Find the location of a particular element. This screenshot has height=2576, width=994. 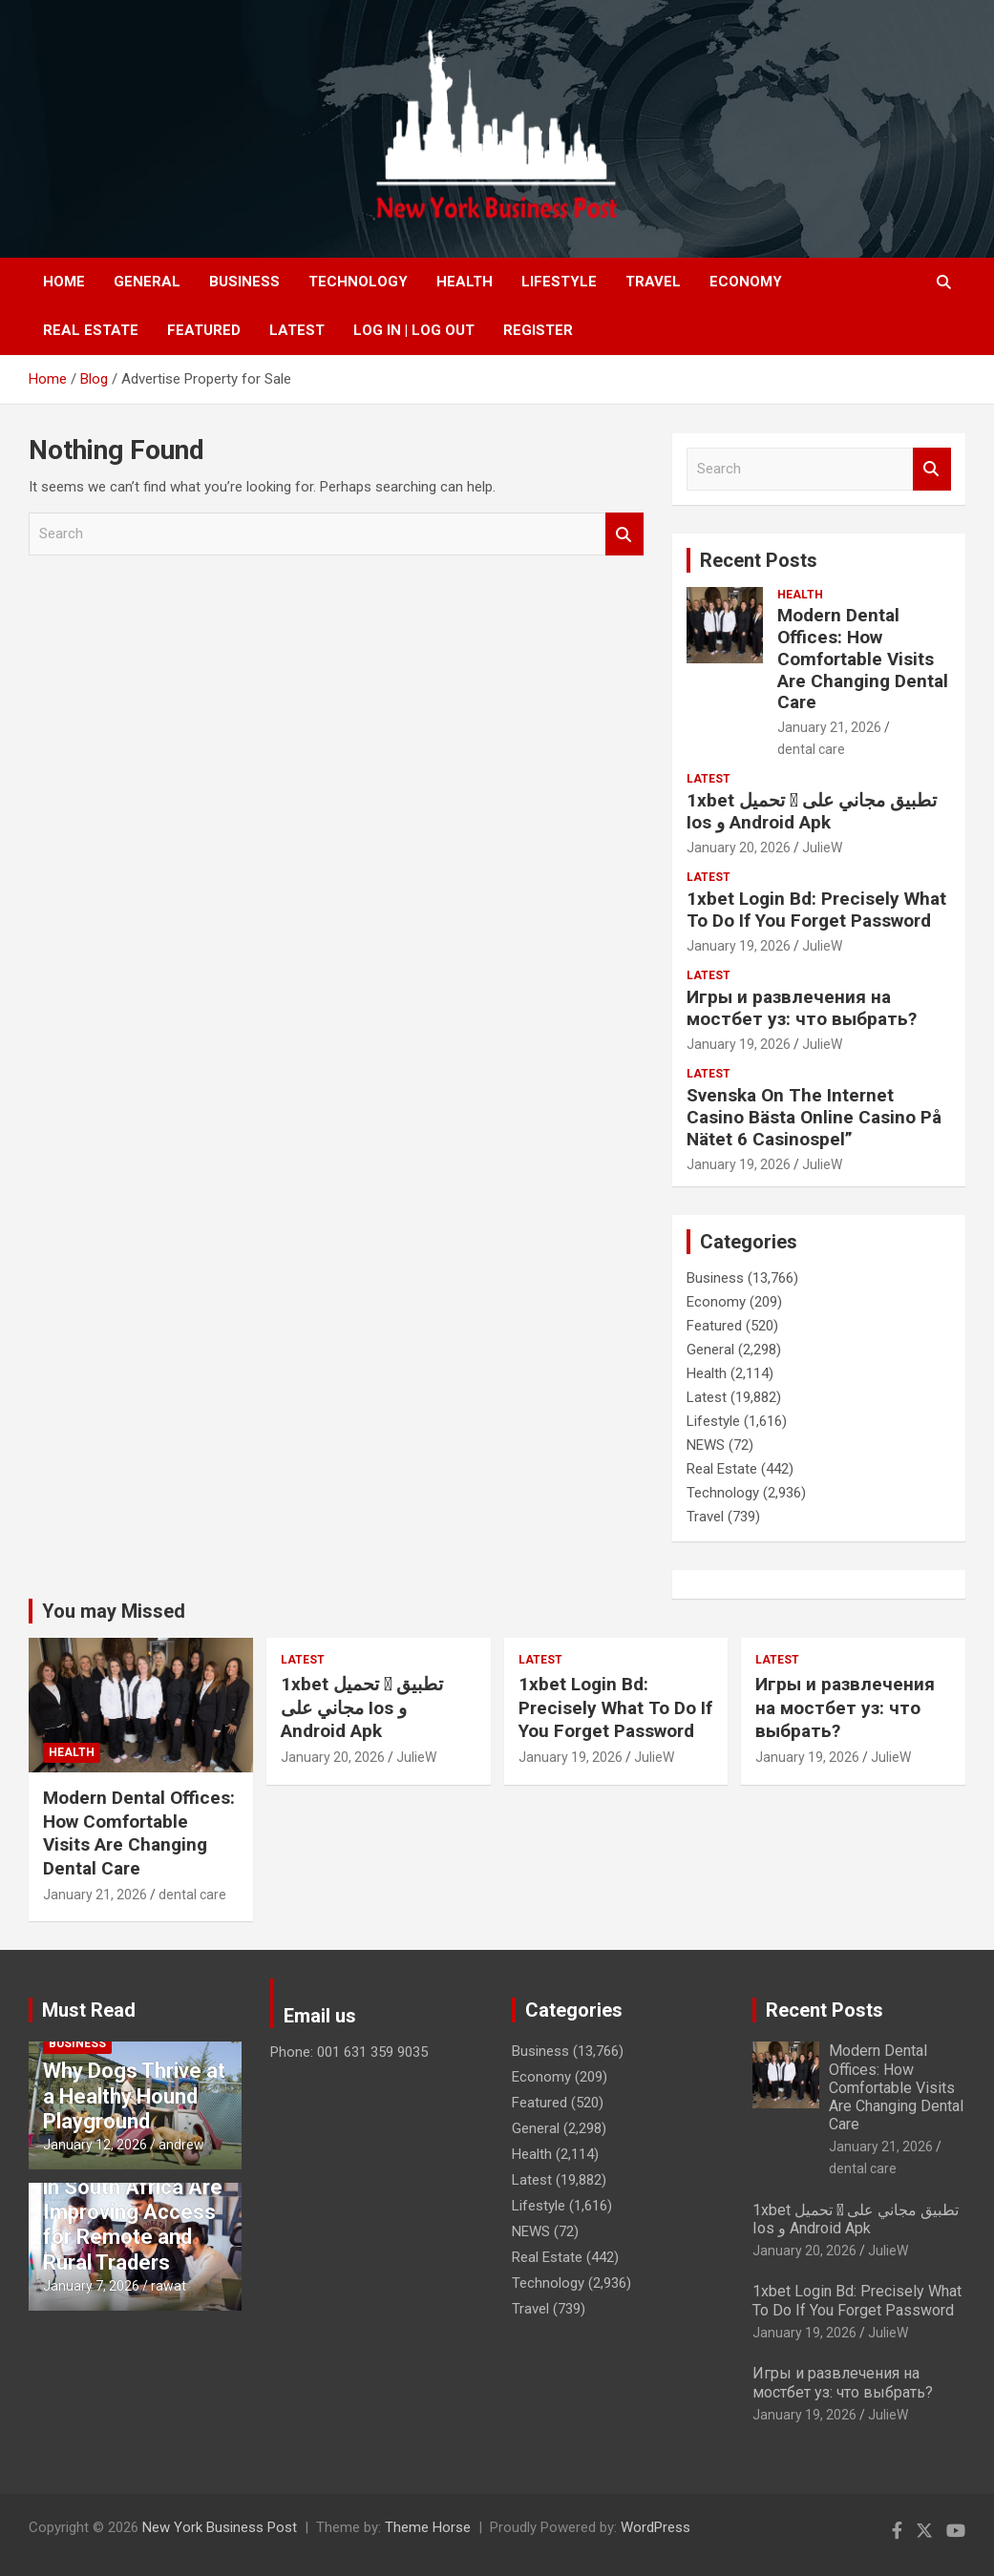

Economy is located at coordinates (745, 281).